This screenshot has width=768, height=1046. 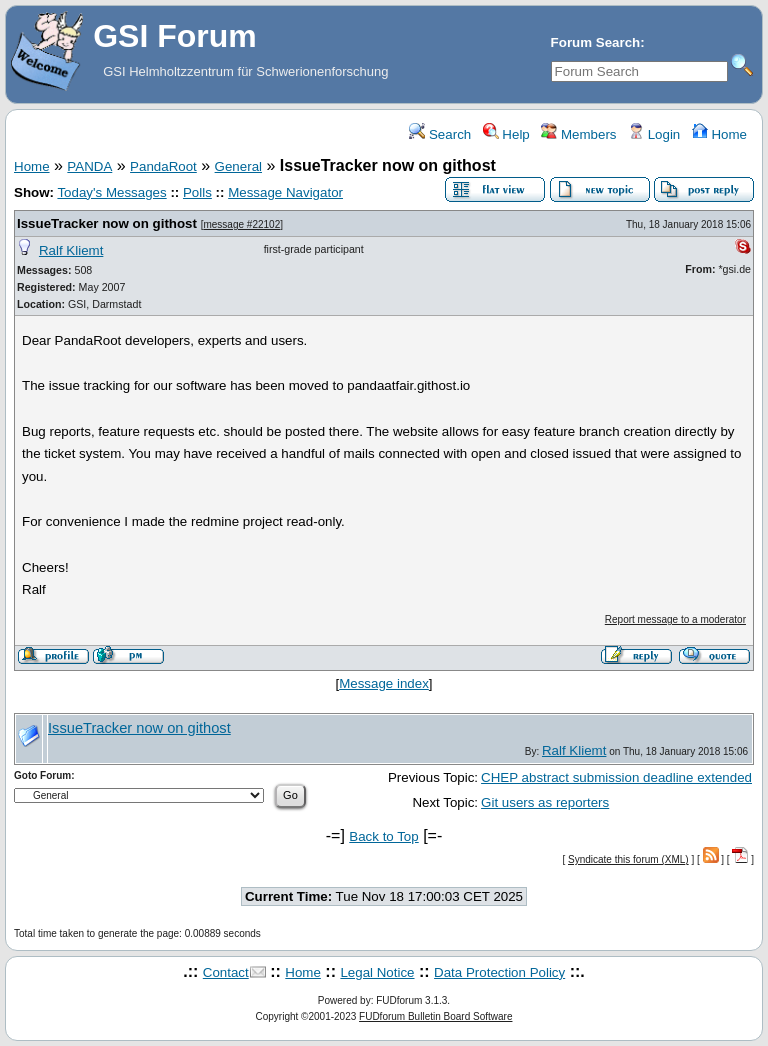 What do you see at coordinates (107, 223) in the screenshot?
I see `IssueTracker now on githost` at bounding box center [107, 223].